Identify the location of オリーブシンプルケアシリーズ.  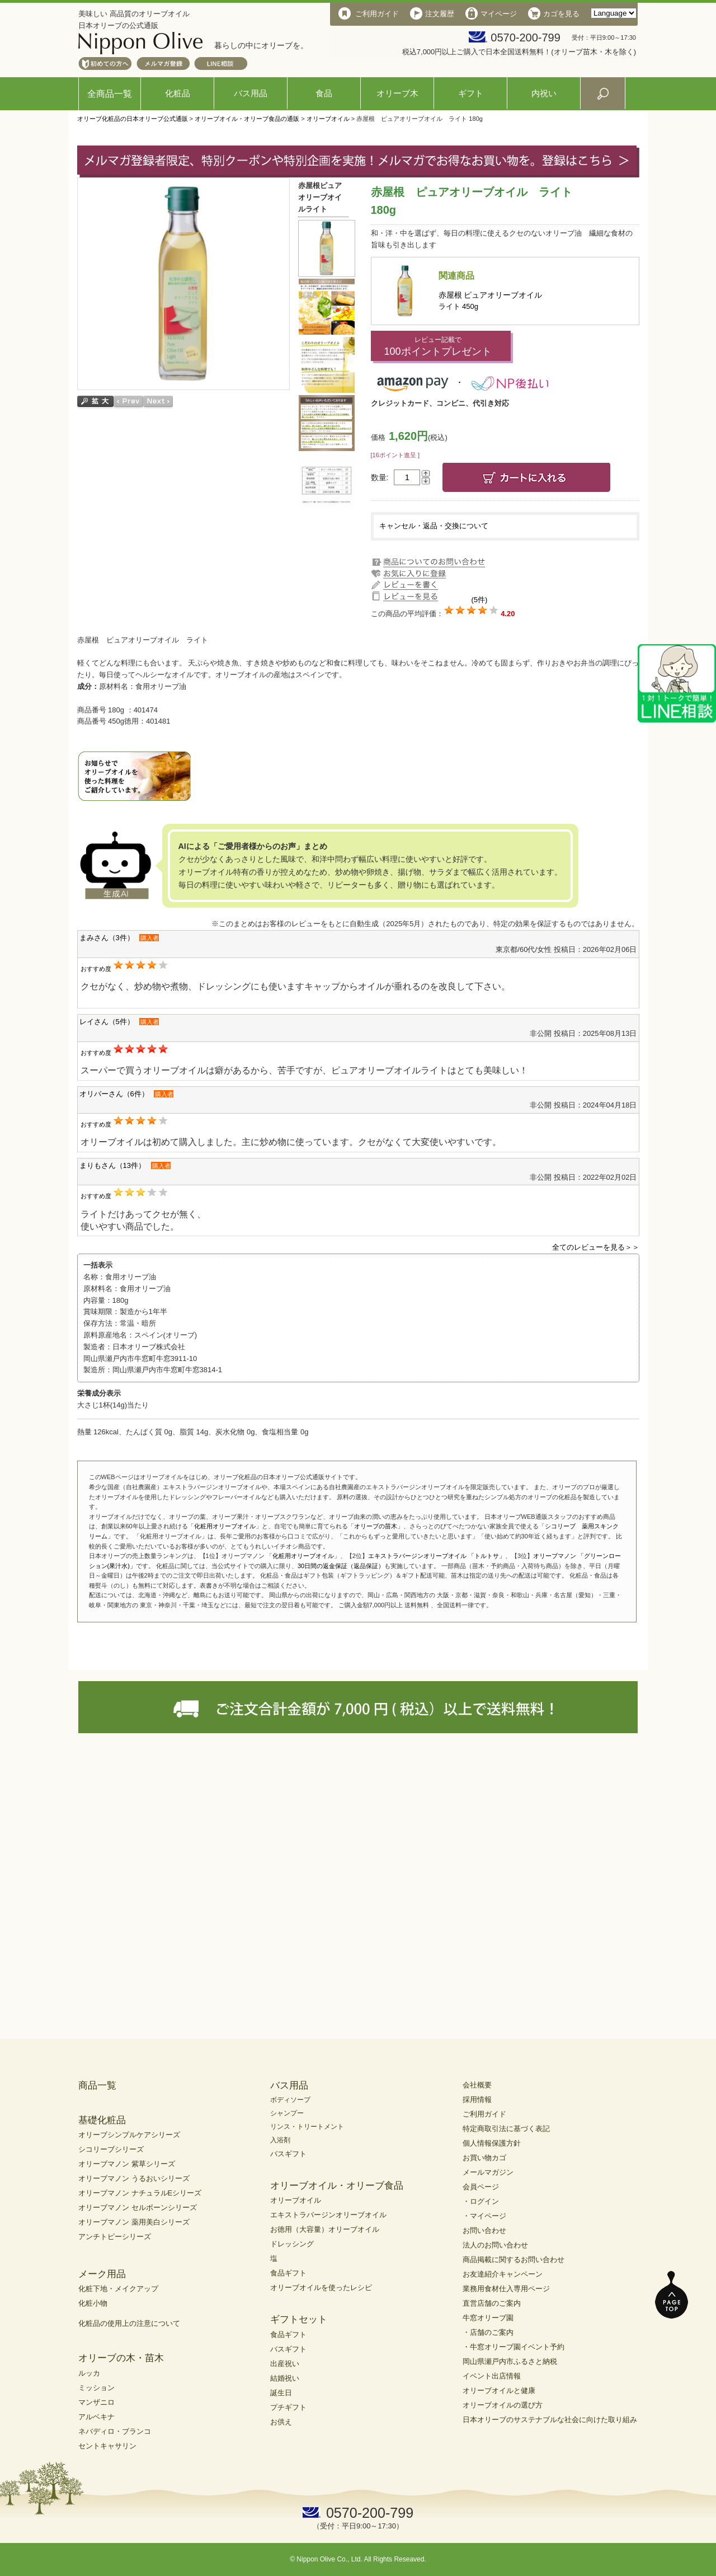
(129, 2135).